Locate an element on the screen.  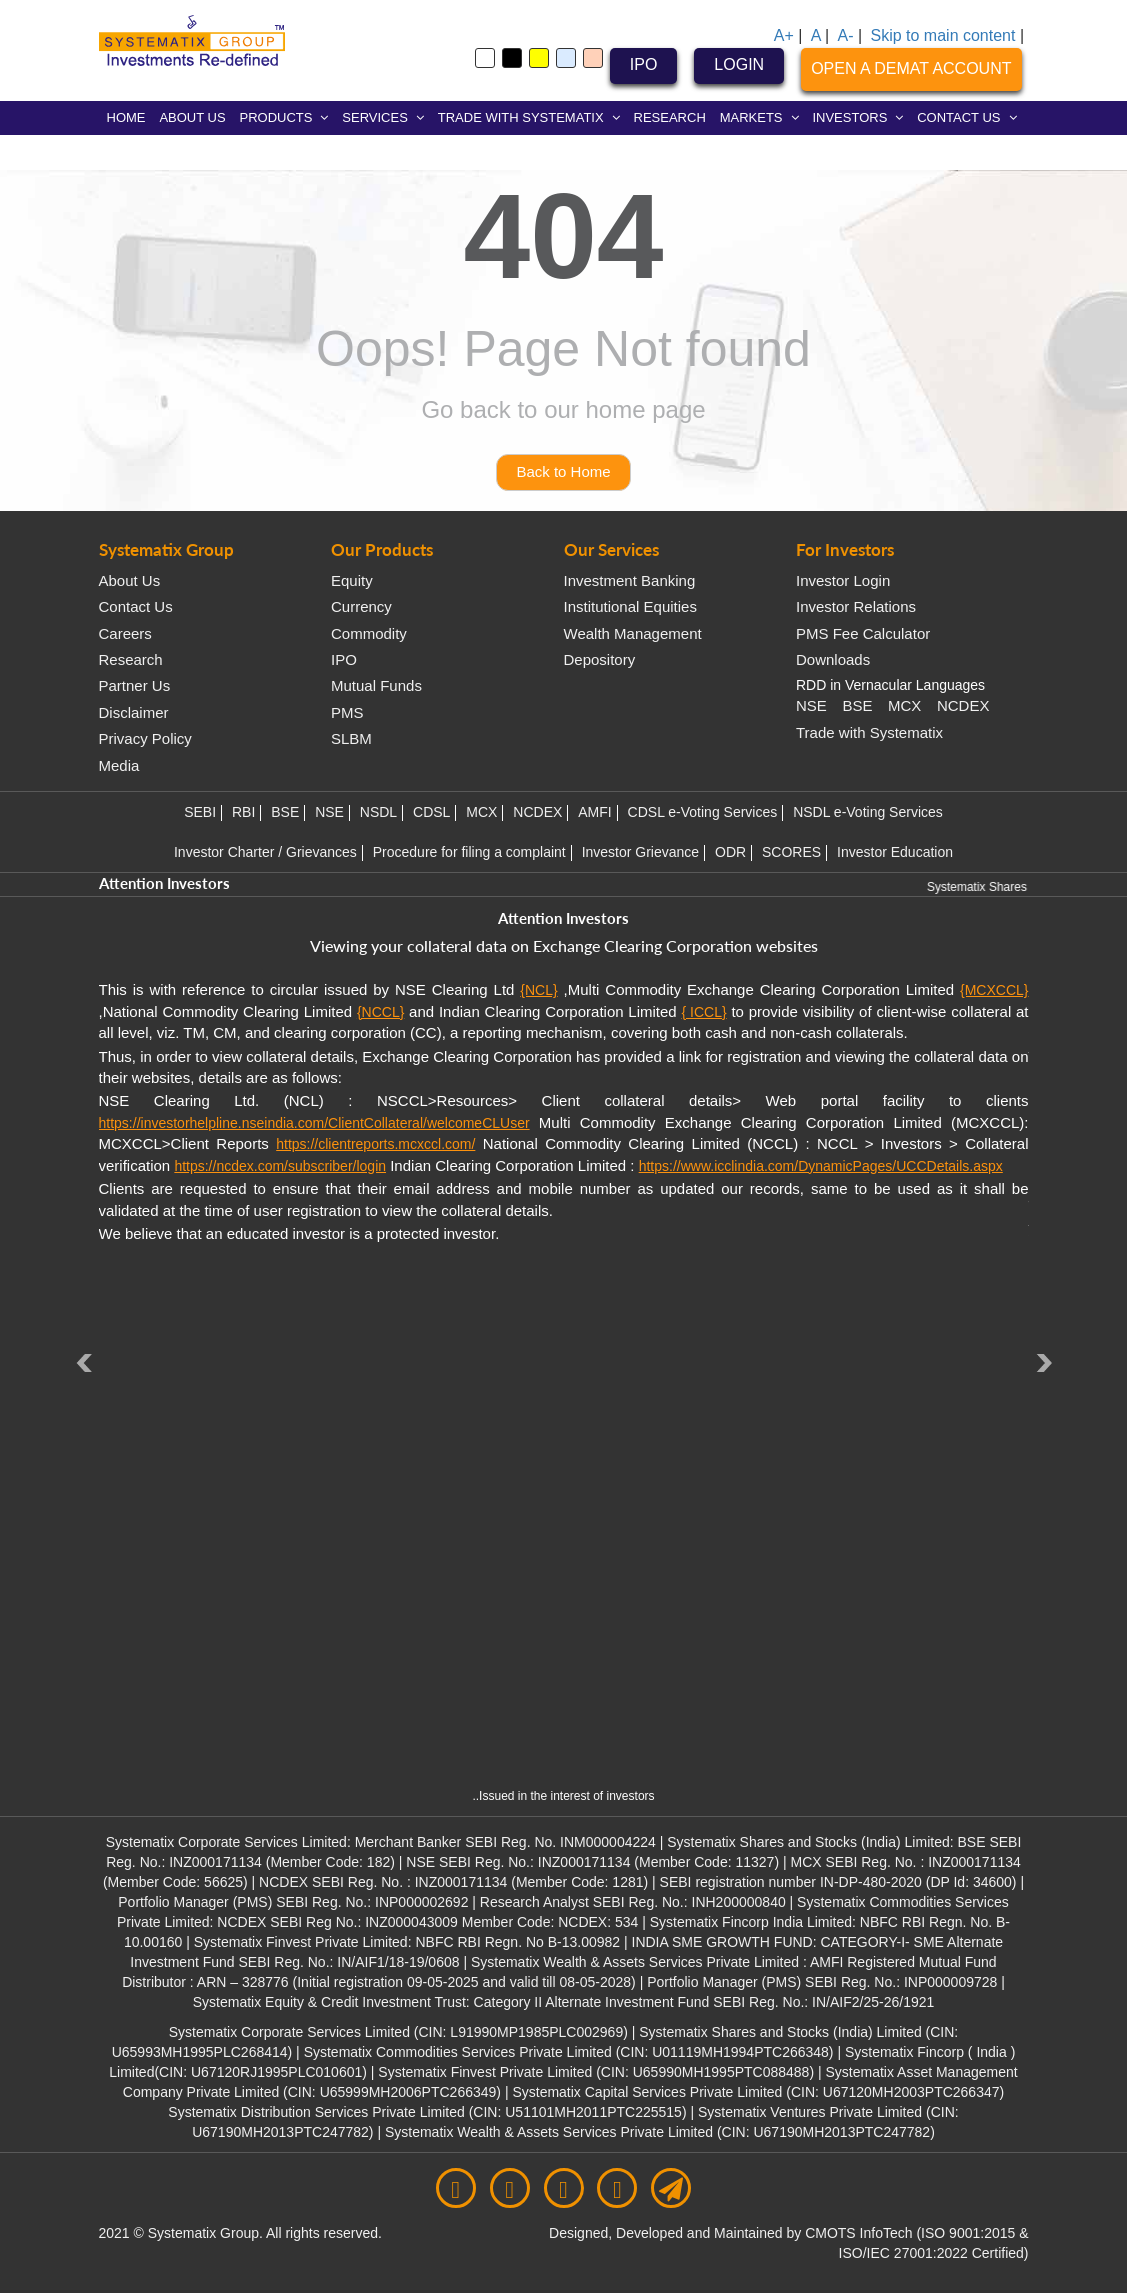
Mutual Funds is located at coordinates (376, 685).